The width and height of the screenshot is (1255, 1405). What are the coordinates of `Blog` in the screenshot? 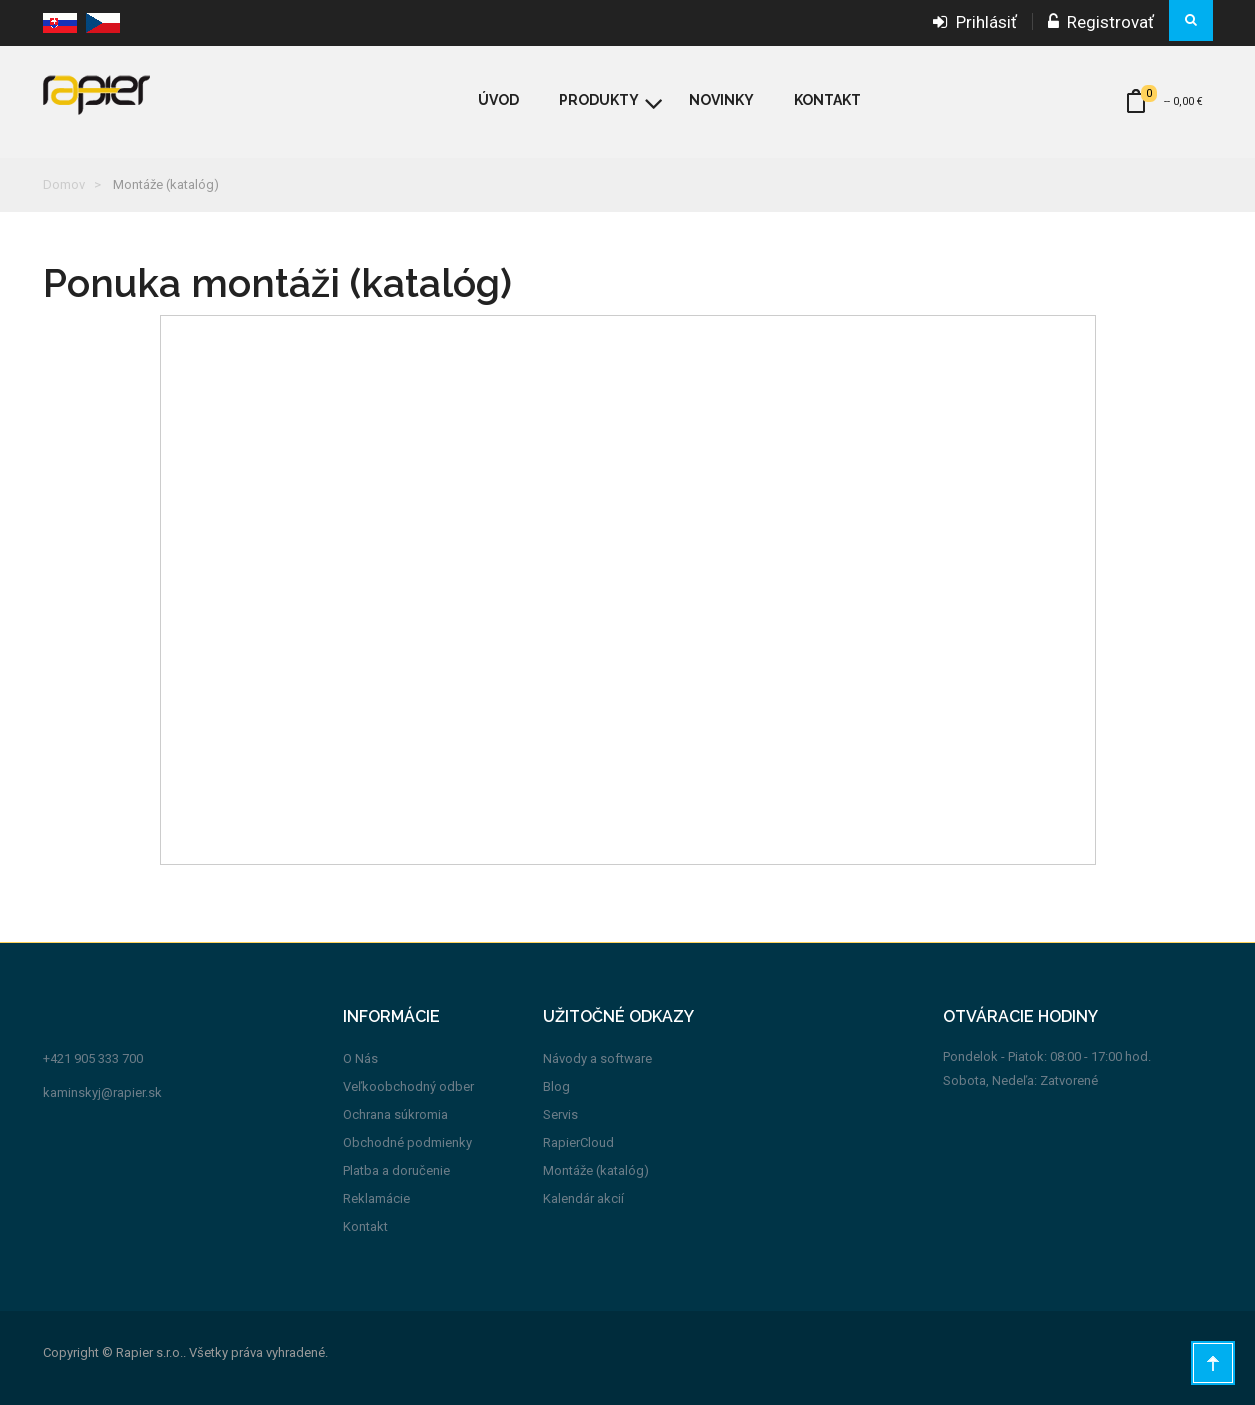 It's located at (556, 1086).